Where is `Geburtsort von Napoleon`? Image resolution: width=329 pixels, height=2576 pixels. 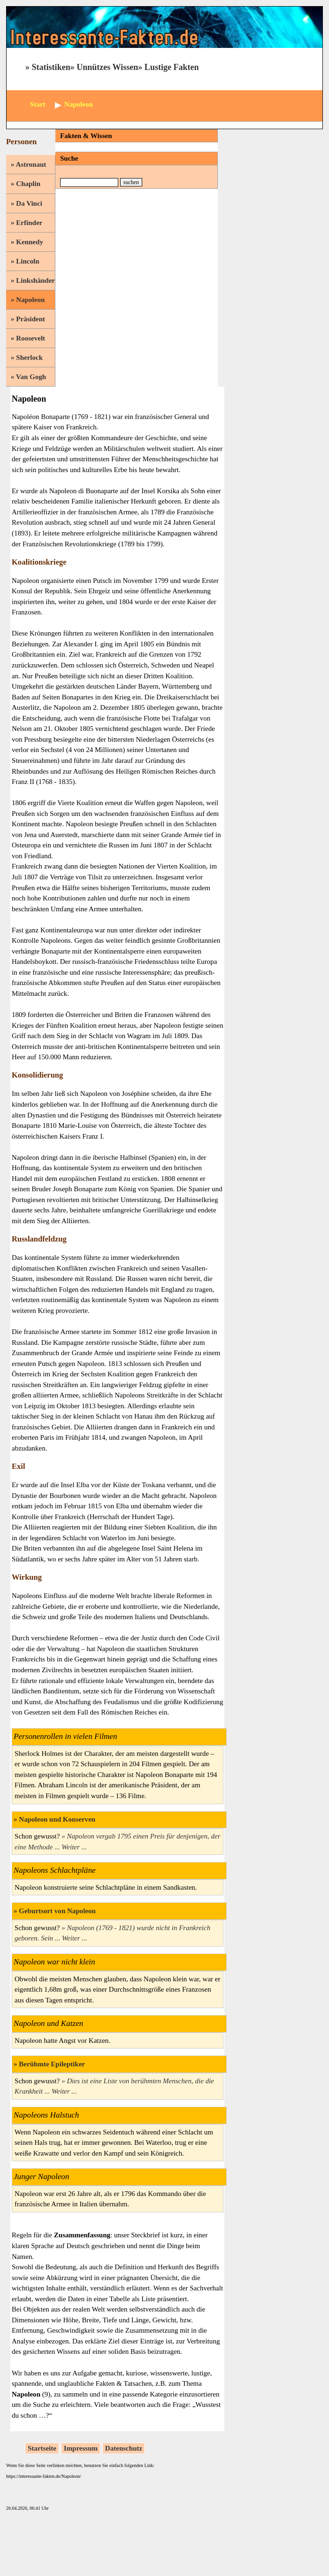 Geburtsort von Napoleon is located at coordinates (57, 1911).